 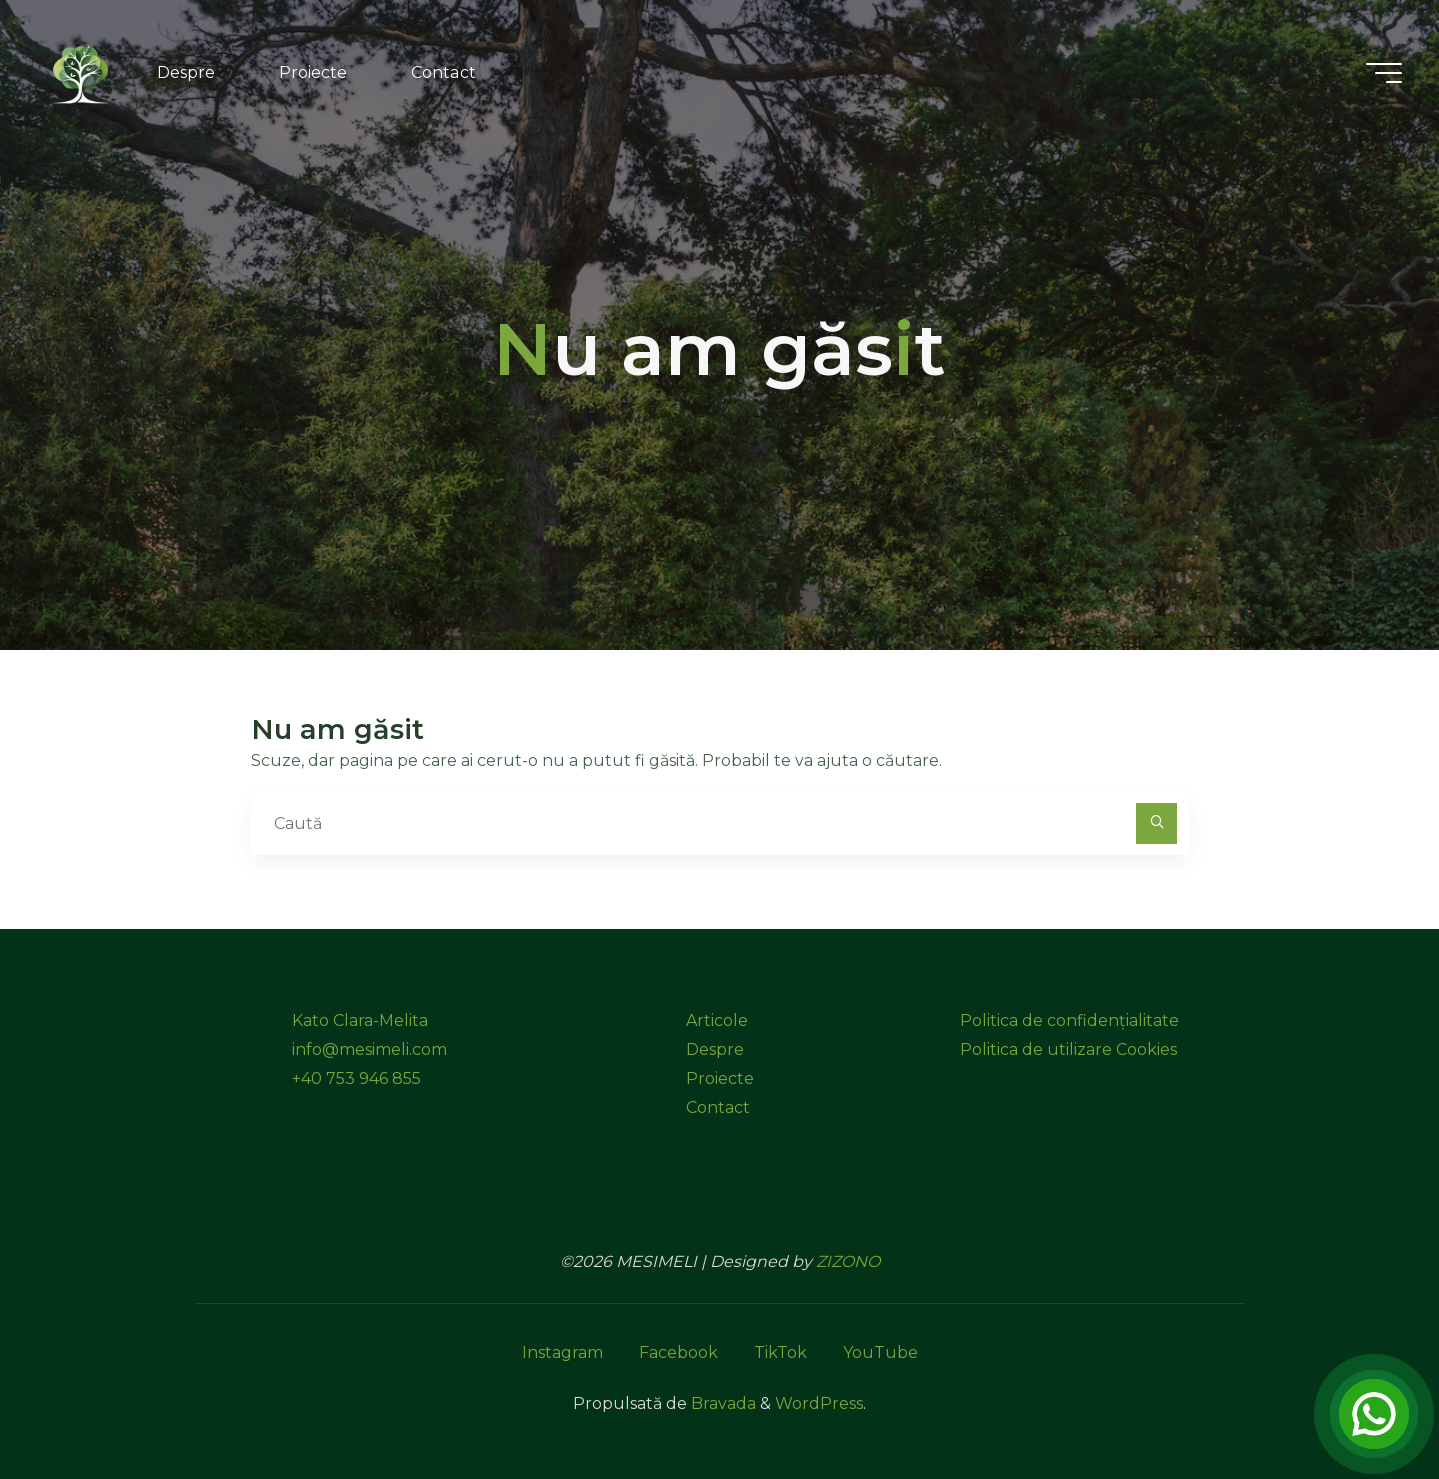 What do you see at coordinates (1068, 1049) in the screenshot?
I see `Politica de utilizare Cookies` at bounding box center [1068, 1049].